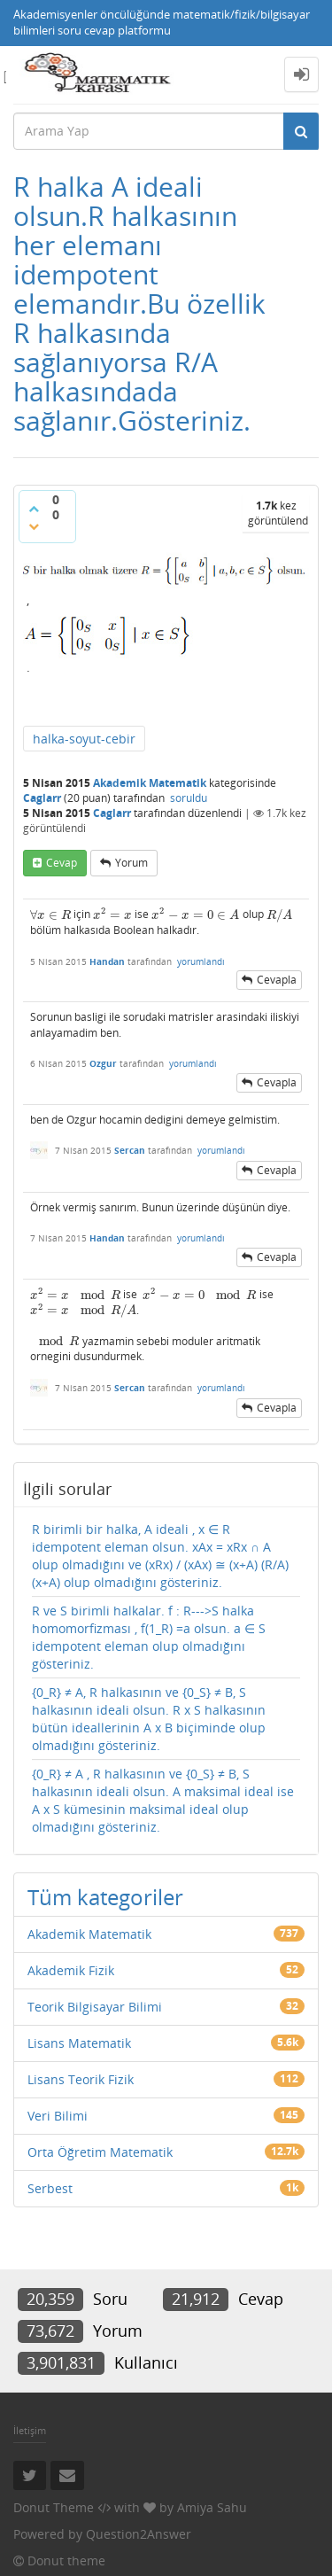 The height and width of the screenshot is (2576, 332). I want to click on yorum, so click(131, 862).